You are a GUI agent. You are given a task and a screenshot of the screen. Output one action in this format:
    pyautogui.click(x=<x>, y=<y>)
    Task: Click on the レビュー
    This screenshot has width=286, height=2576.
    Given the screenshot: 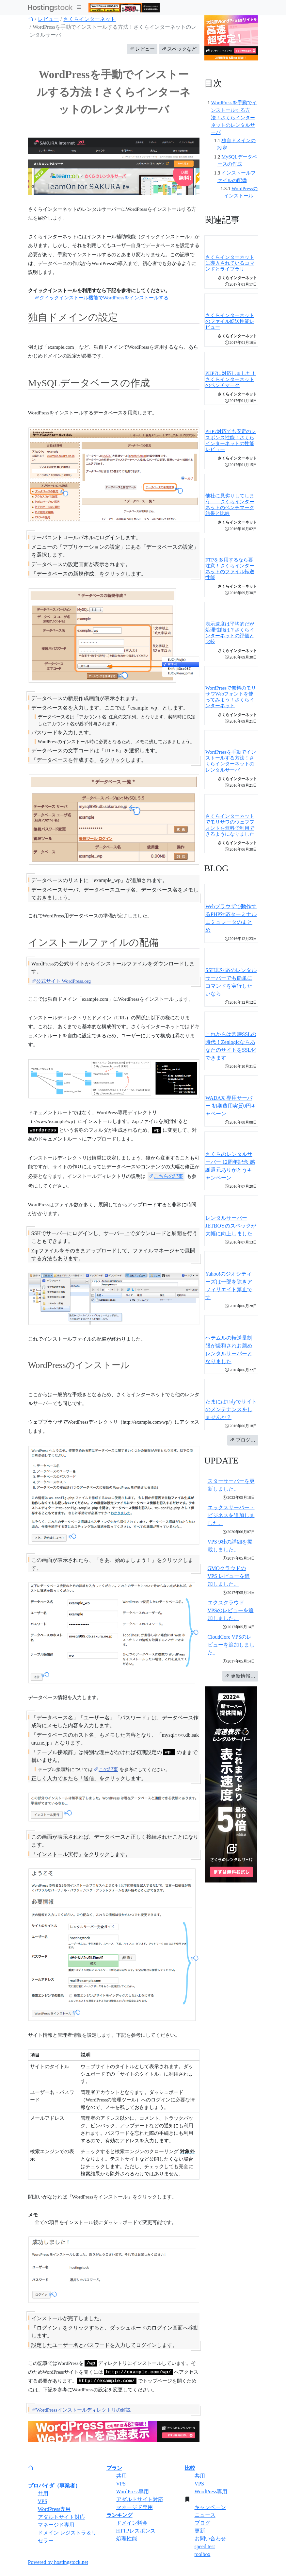 What is the action you would take?
    pyautogui.click(x=48, y=19)
    